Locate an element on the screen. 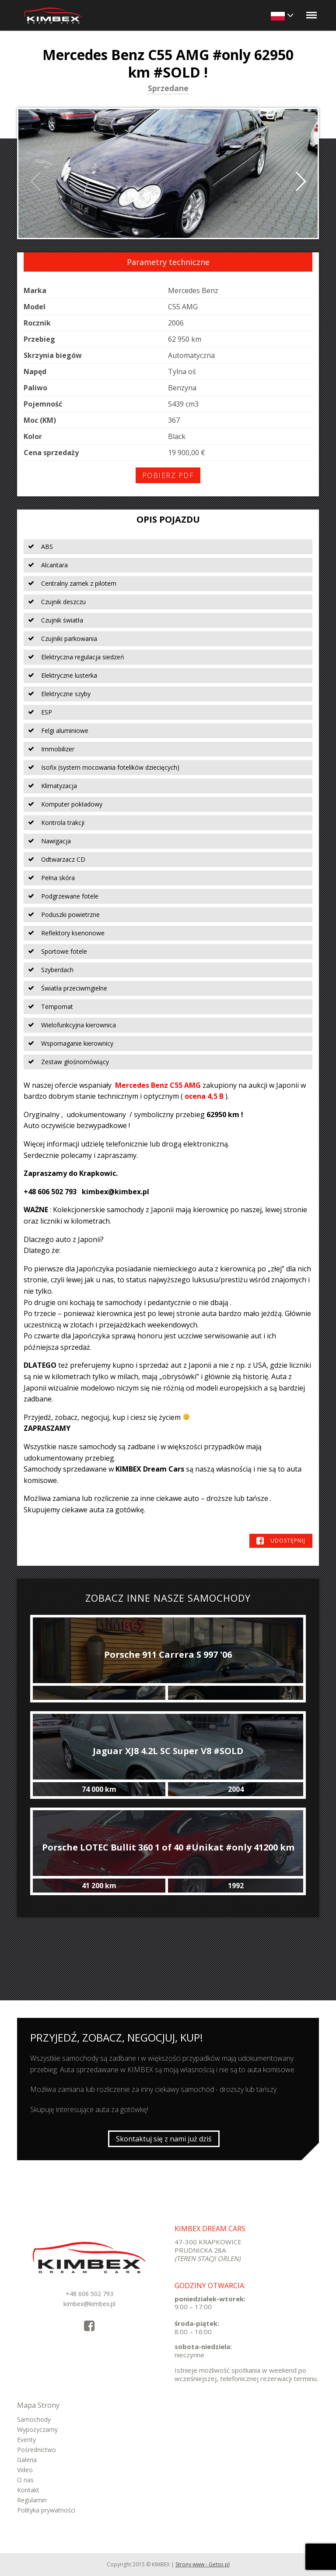 Image resolution: width=336 pixels, height=2576 pixels. Strony www - Getso.pl is located at coordinates (202, 2564).